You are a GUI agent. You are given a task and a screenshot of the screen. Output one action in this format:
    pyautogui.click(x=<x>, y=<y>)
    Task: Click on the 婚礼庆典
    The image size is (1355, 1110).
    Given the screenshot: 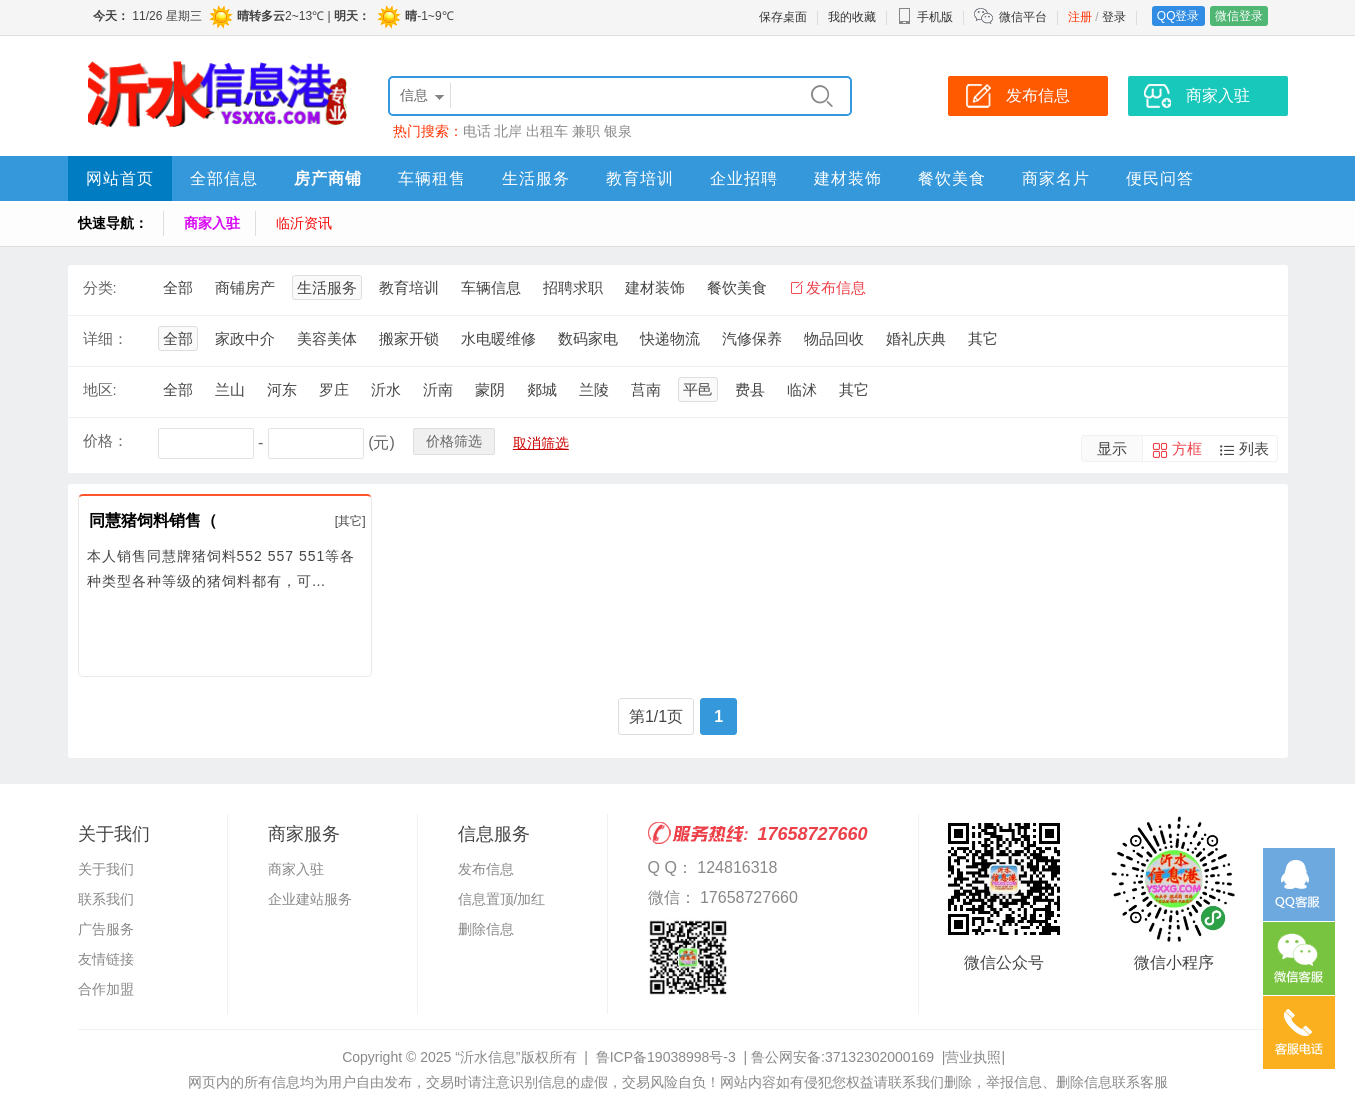 What is the action you would take?
    pyautogui.click(x=916, y=338)
    